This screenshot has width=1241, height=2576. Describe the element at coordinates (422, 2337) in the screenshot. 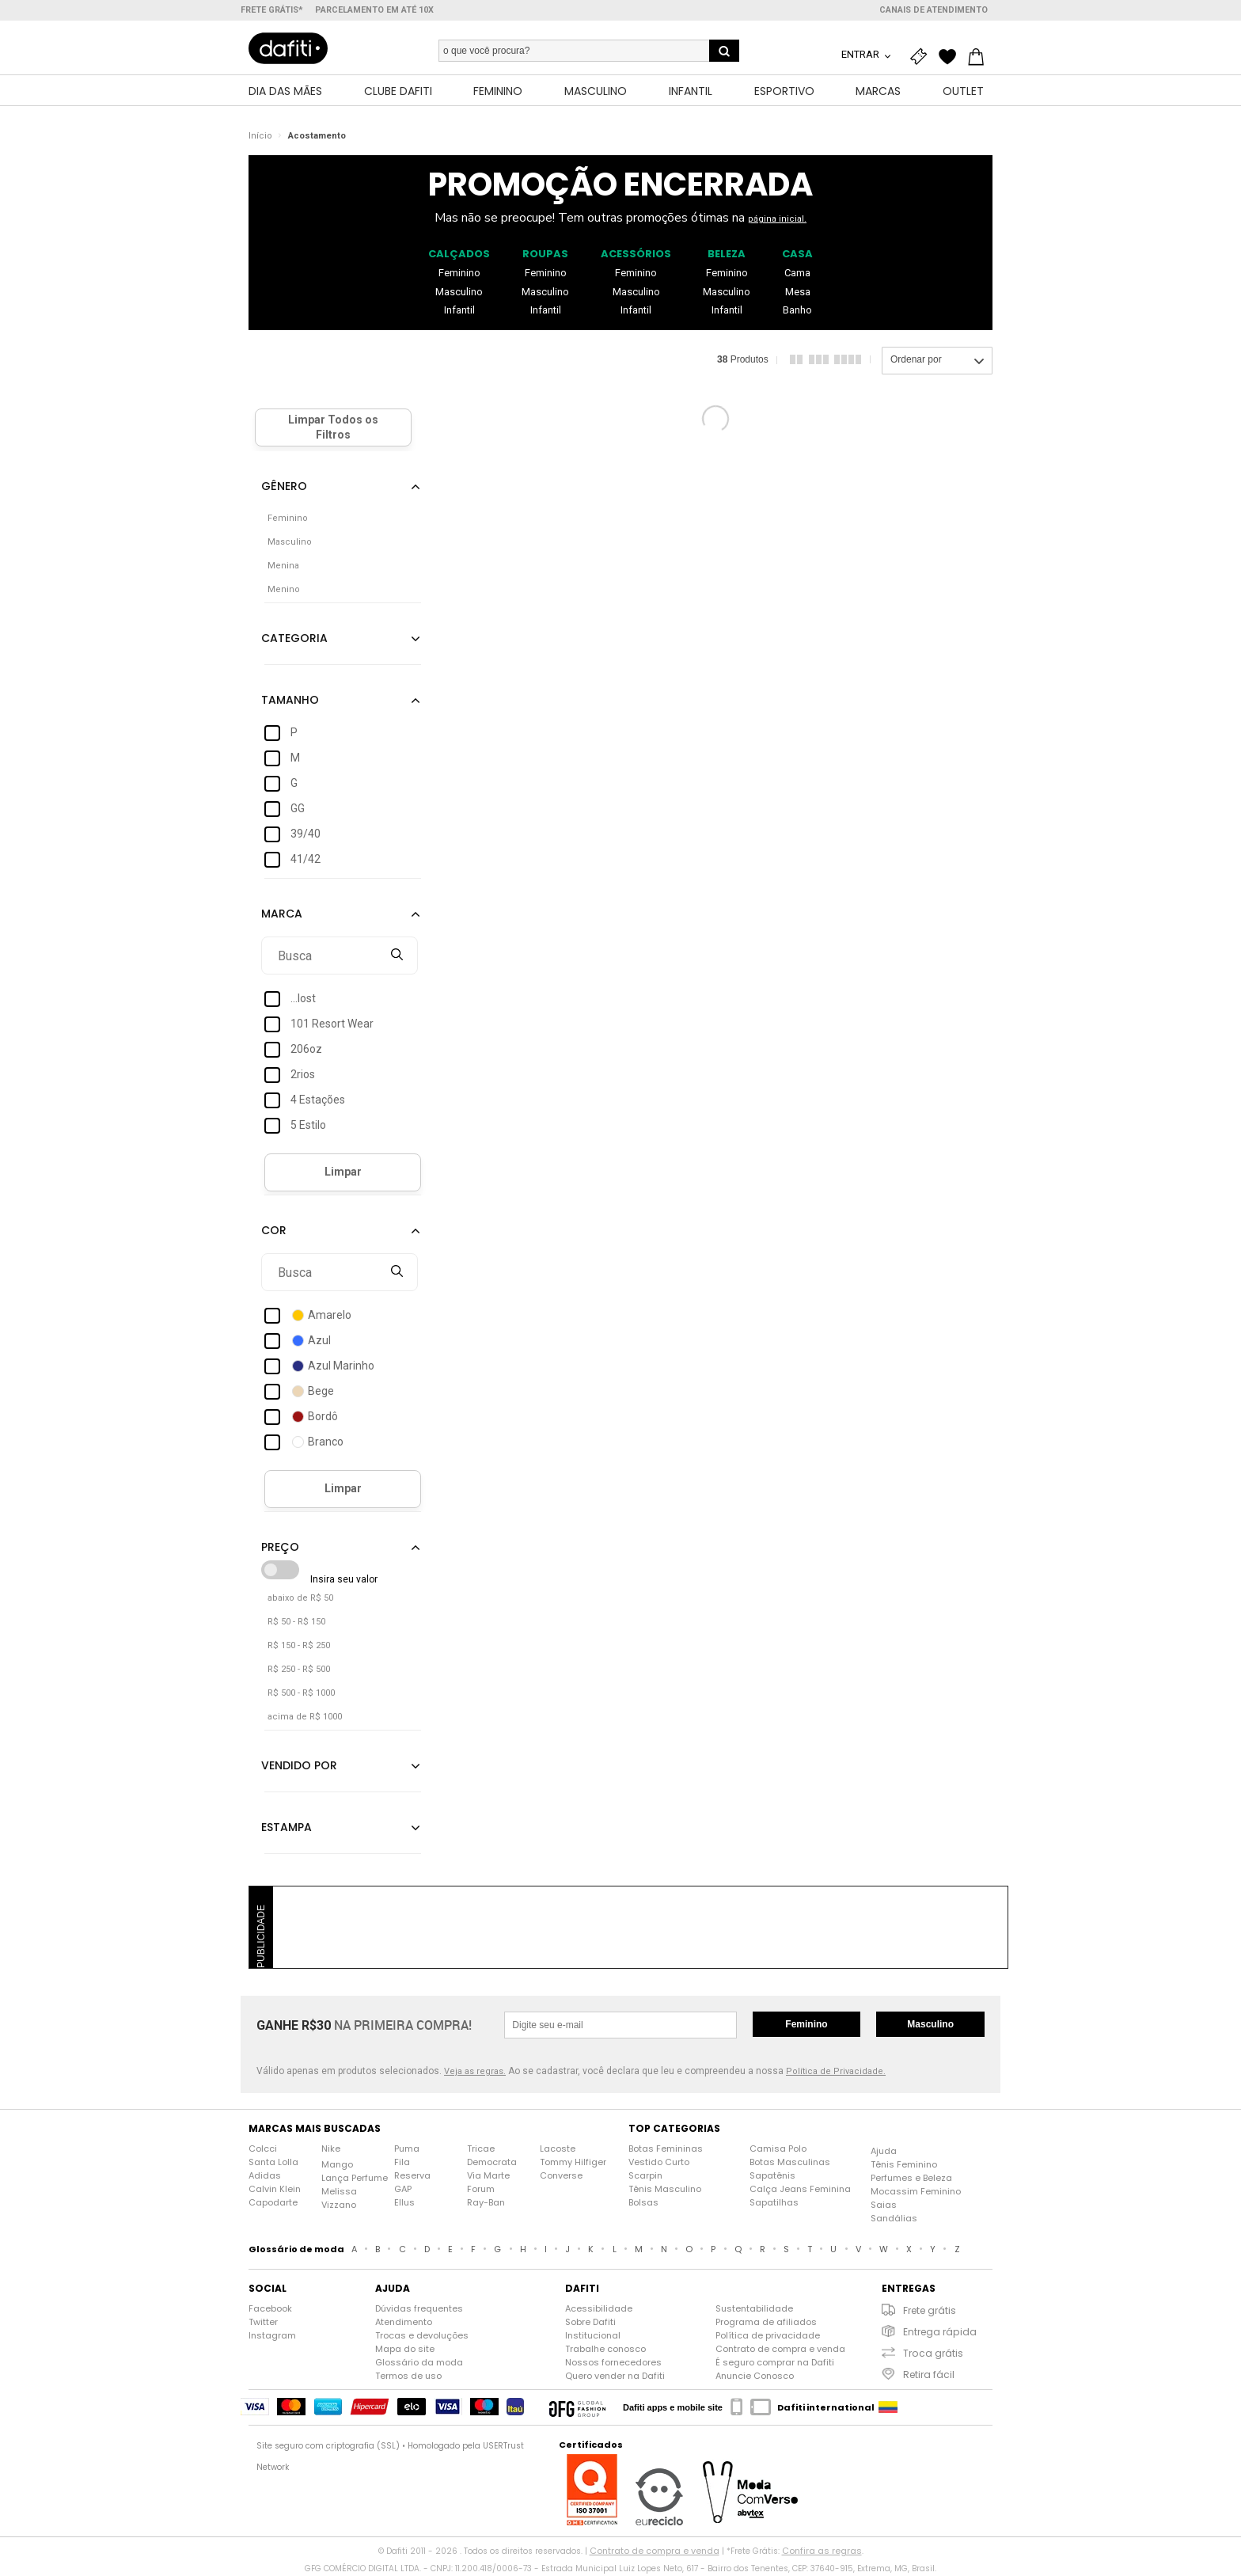

I see `Trocas e devoluções` at that location.